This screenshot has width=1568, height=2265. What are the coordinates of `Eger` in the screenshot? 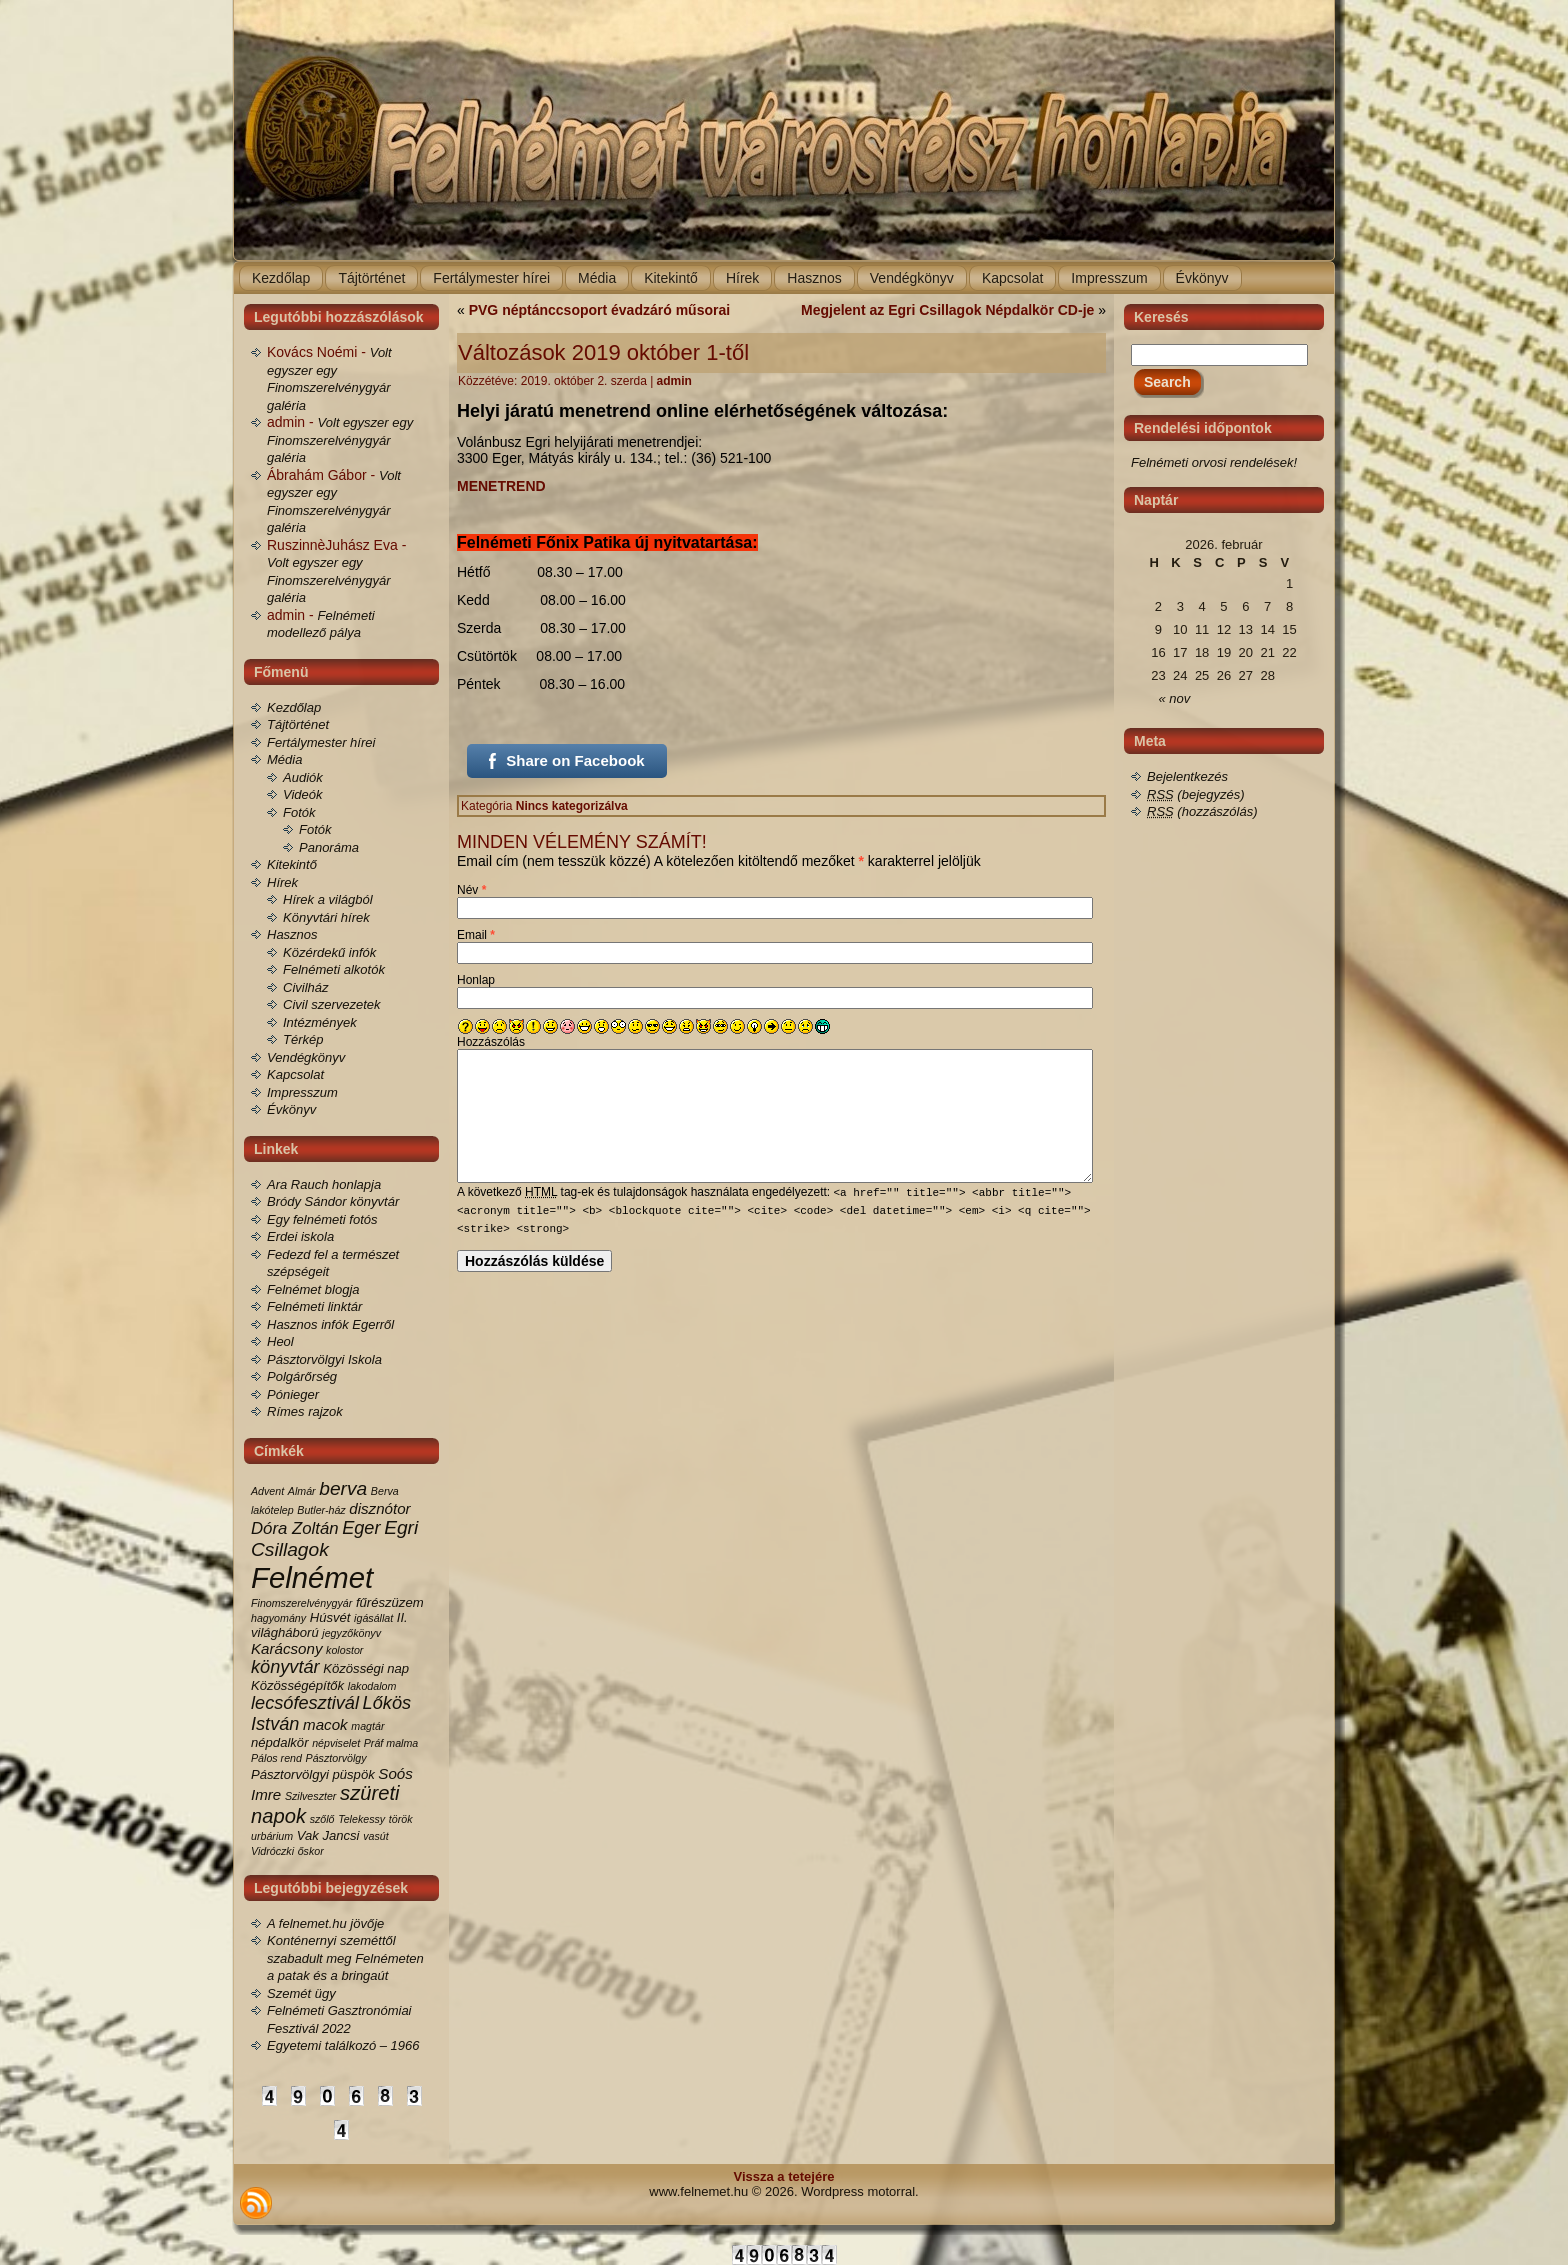 It's located at (361, 1528).